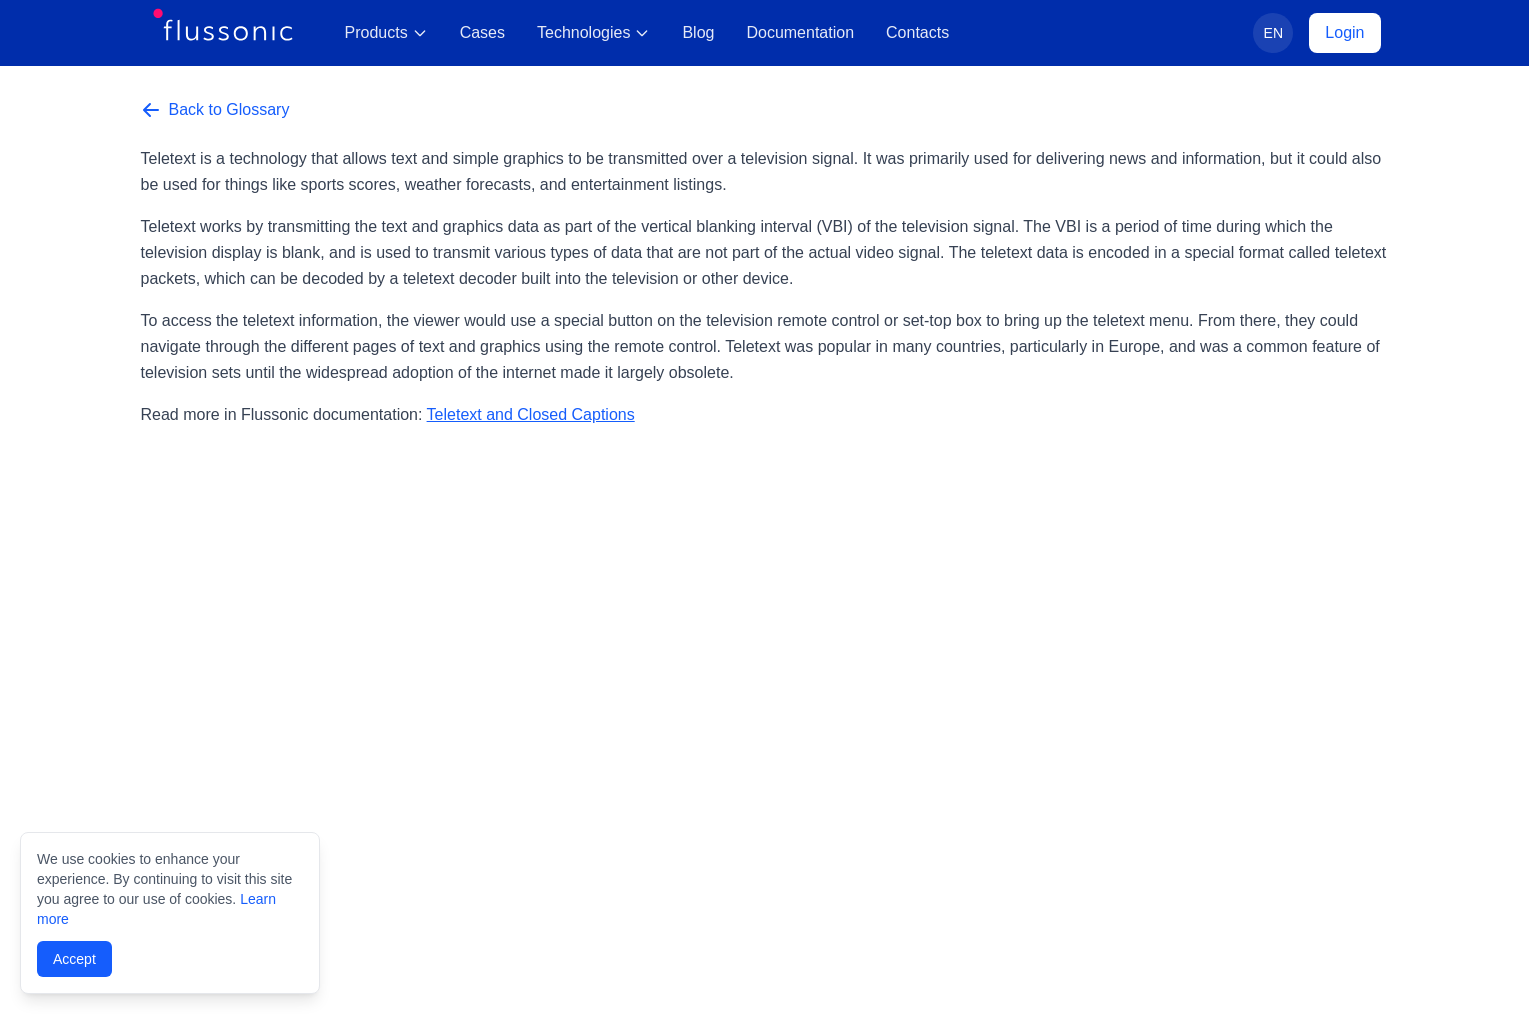 This screenshot has width=1529, height=1014. I want to click on Documentation, so click(800, 32).